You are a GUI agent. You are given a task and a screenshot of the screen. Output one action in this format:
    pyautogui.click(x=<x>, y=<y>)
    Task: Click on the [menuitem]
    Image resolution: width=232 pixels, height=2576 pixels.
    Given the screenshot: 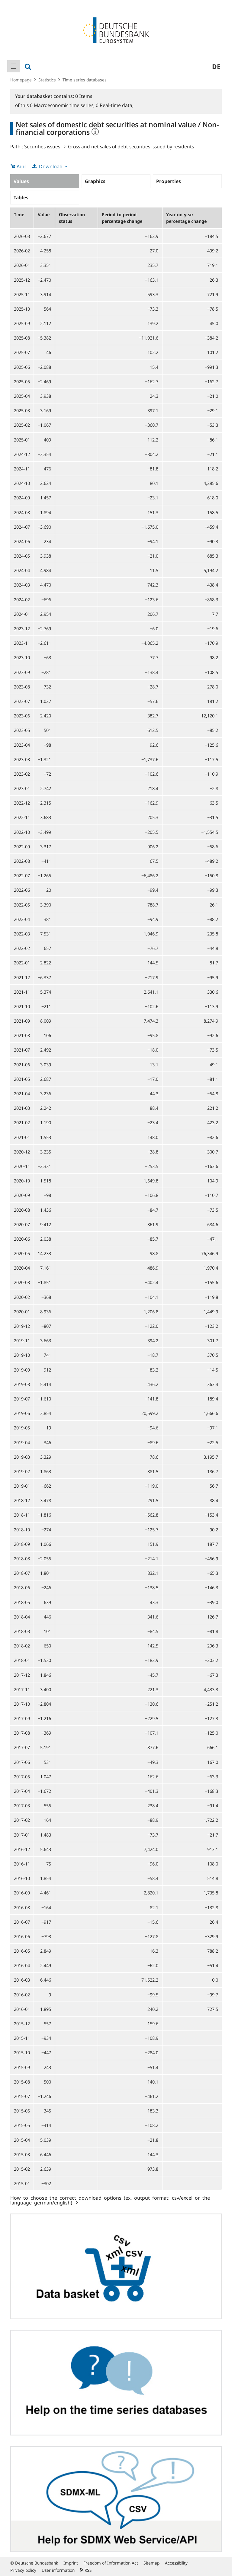 What is the action you would take?
    pyautogui.click(x=13, y=66)
    